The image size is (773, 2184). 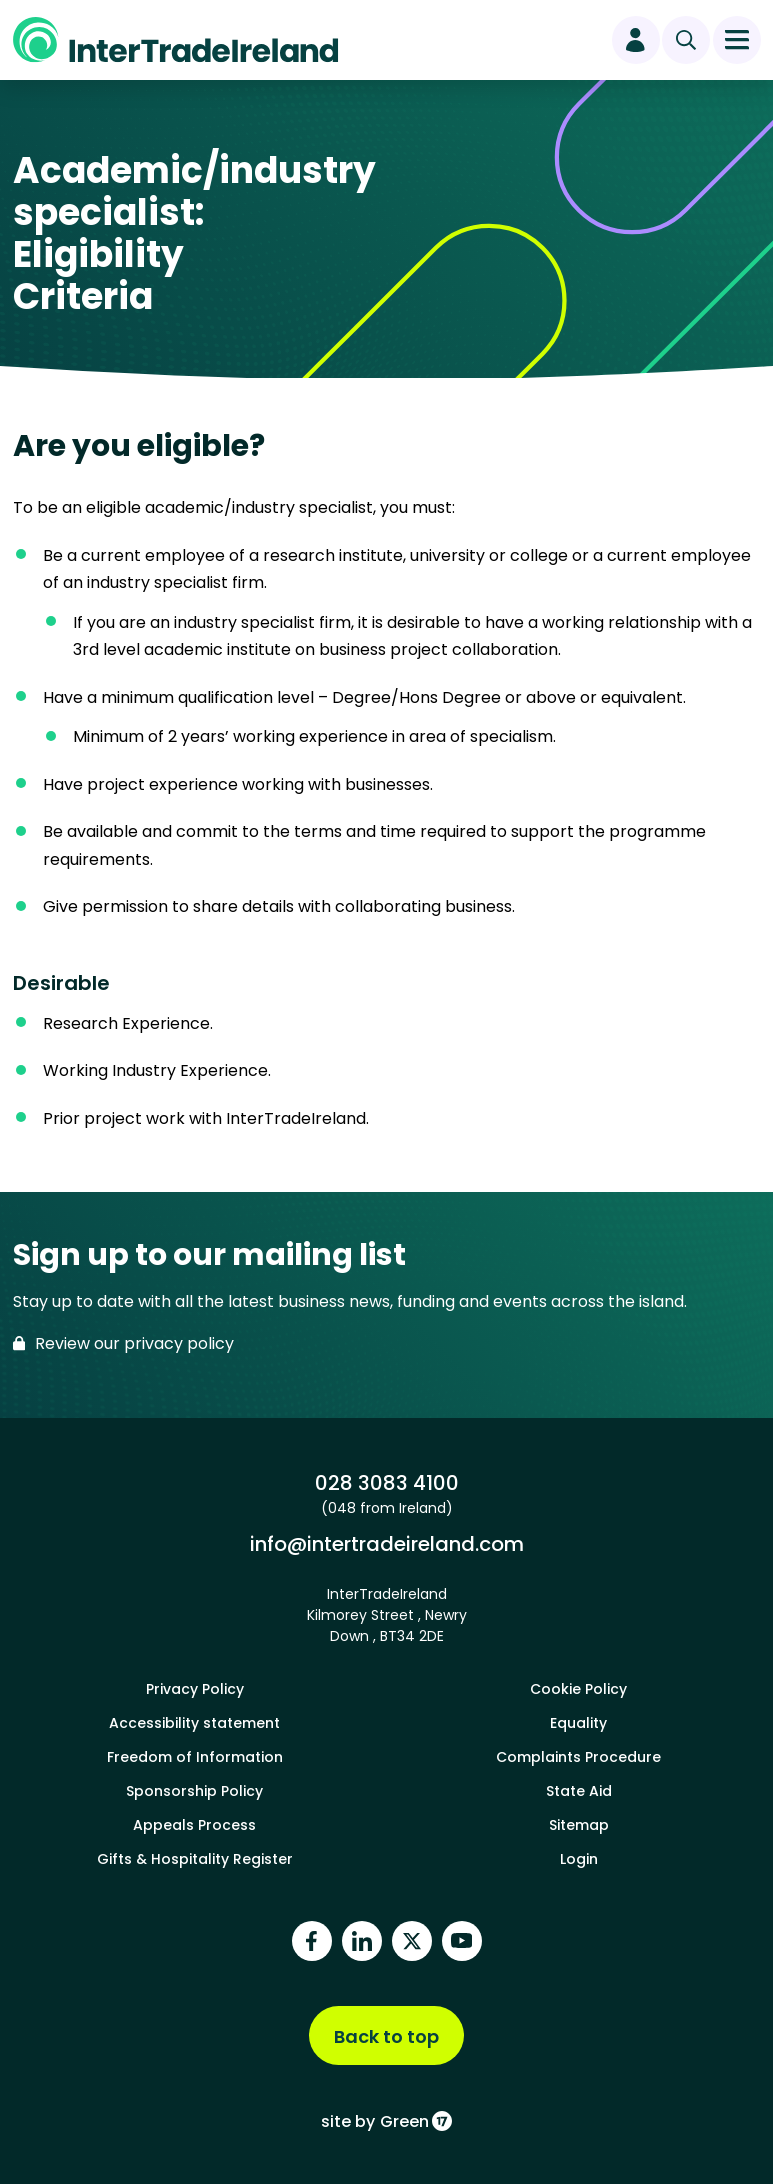 What do you see at coordinates (386, 1482) in the screenshot?
I see `028 3083 4100` at bounding box center [386, 1482].